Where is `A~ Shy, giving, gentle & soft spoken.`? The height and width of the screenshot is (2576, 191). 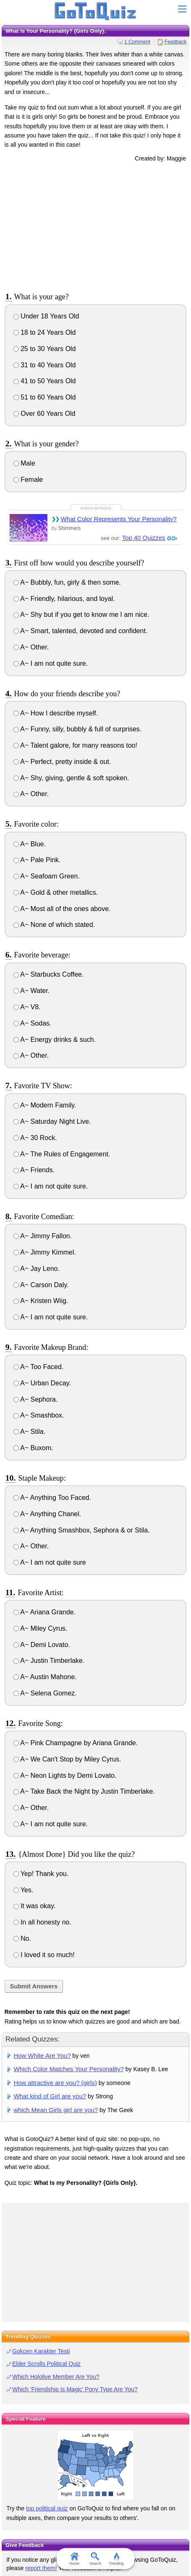
A~ Shy, giving, gentle & soft spoken. is located at coordinates (71, 777).